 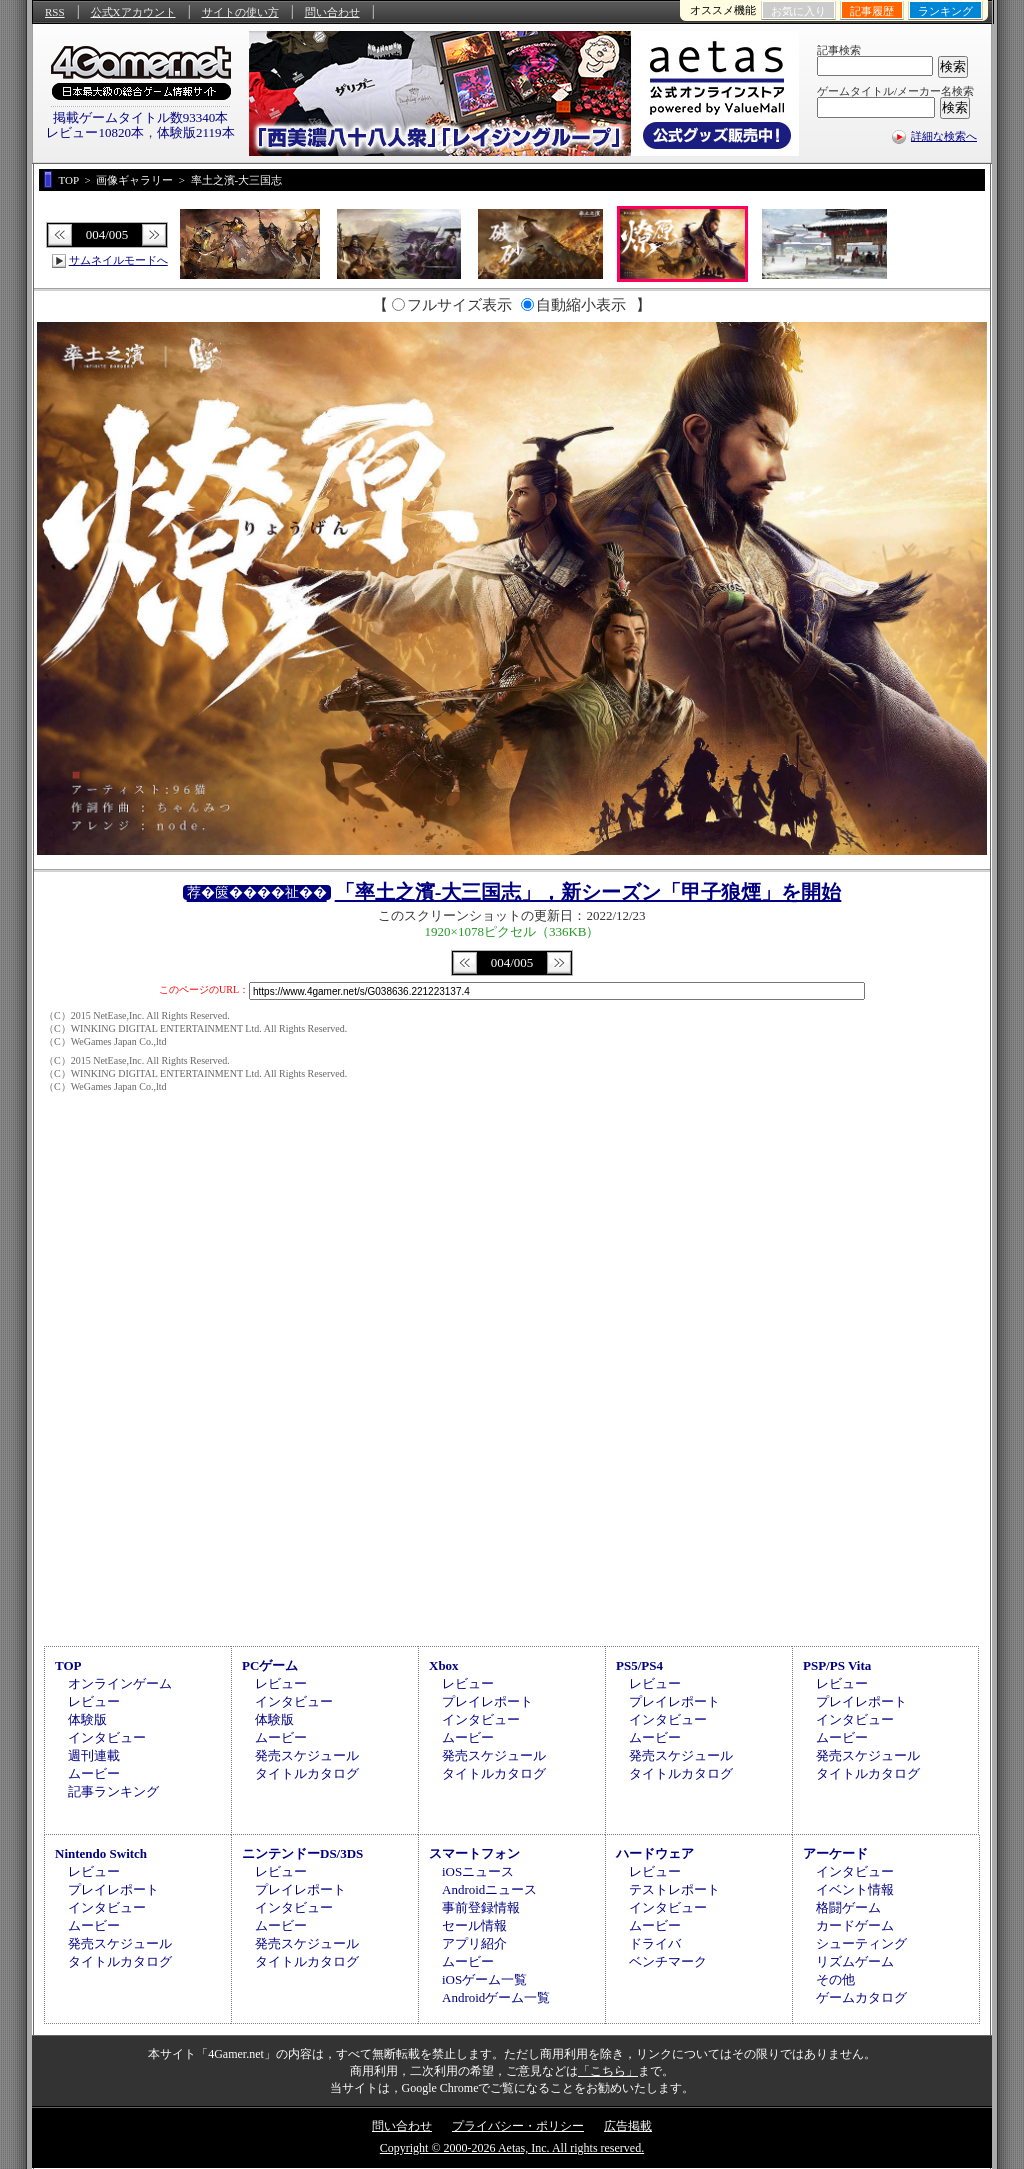 What do you see at coordinates (101, 1853) in the screenshot?
I see `Nintendo Switch` at bounding box center [101, 1853].